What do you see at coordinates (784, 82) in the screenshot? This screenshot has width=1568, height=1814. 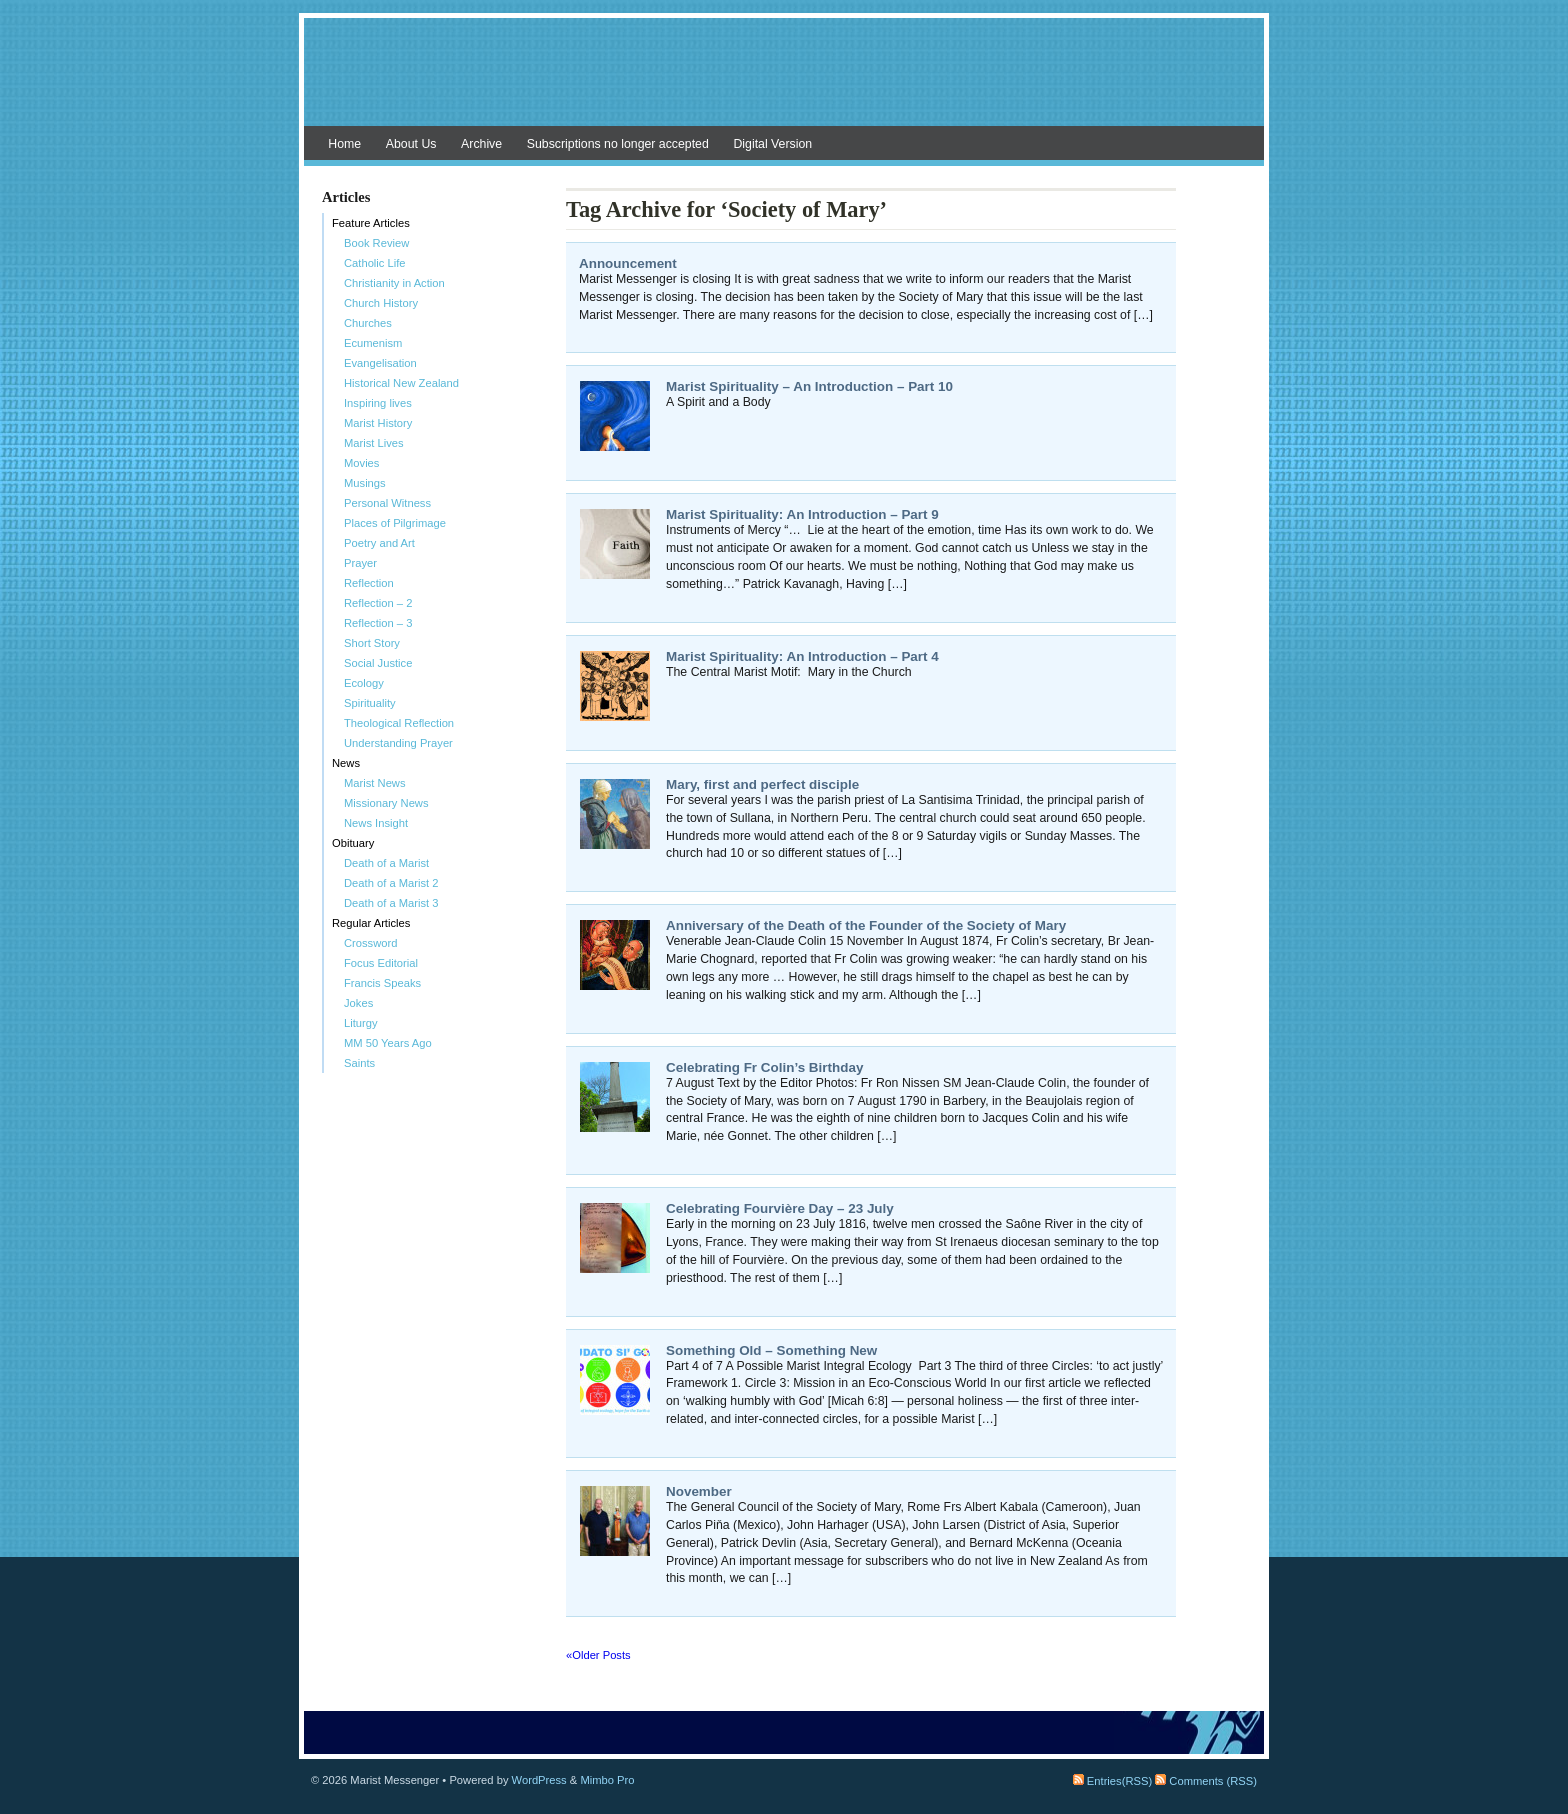 I see `Marist Messenger` at bounding box center [784, 82].